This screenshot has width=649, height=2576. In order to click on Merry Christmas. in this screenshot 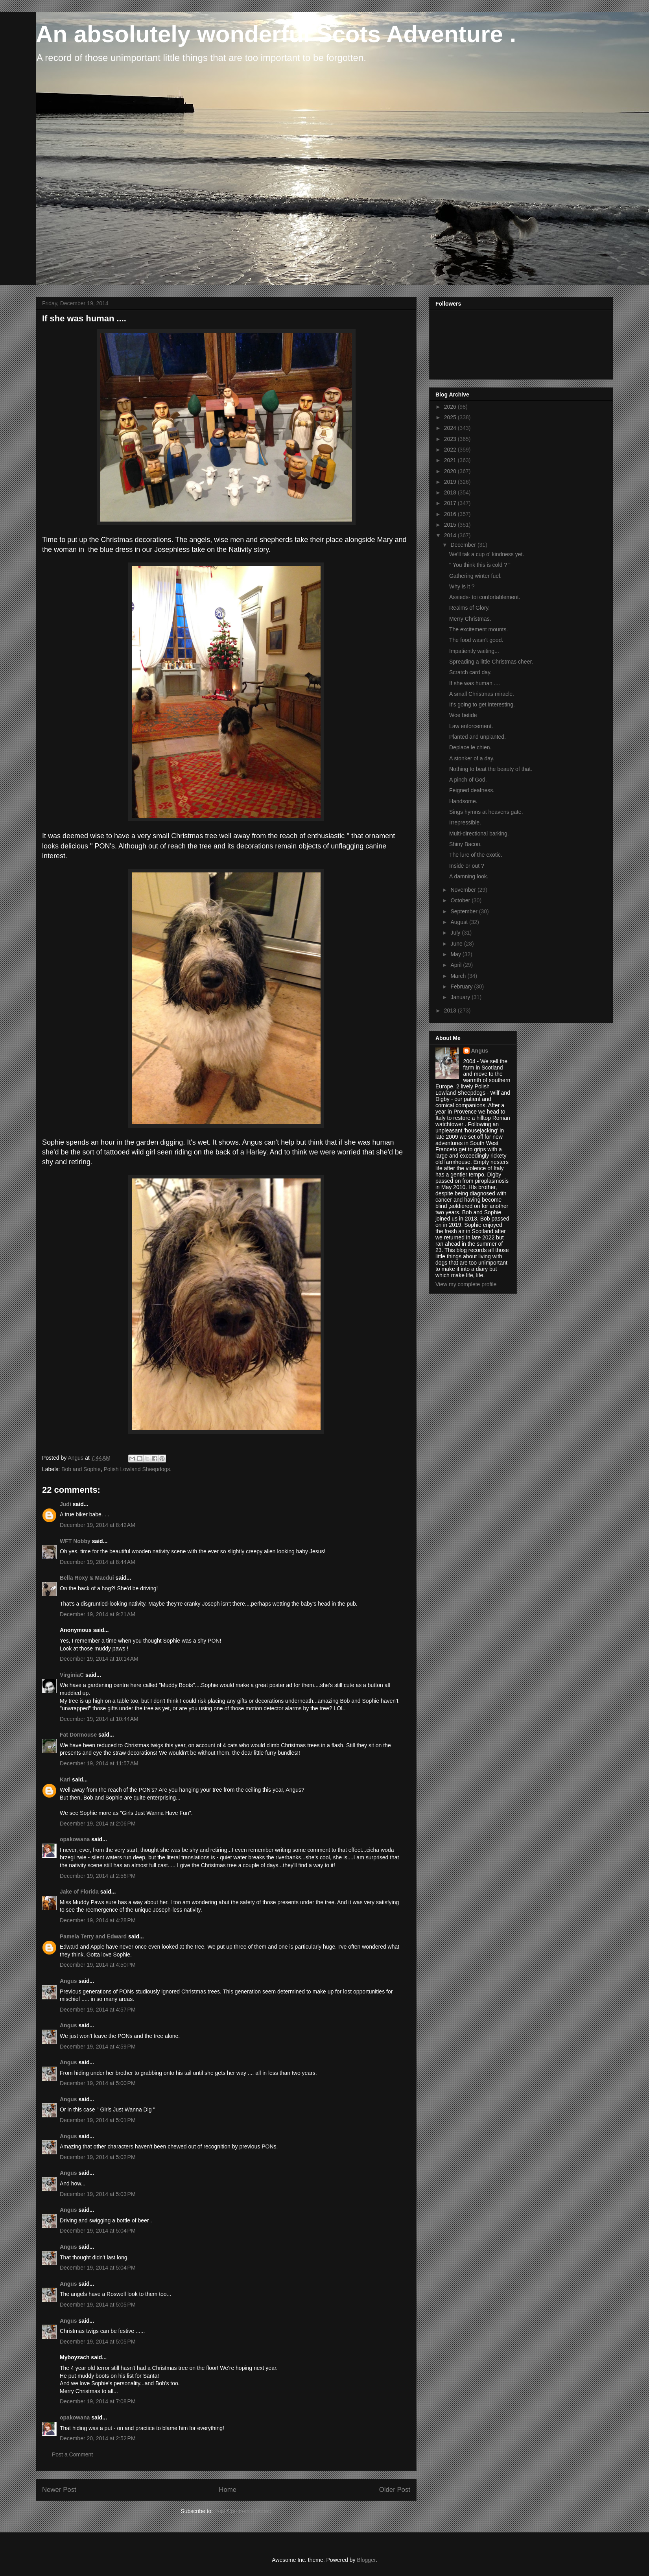, I will do `click(470, 619)`.